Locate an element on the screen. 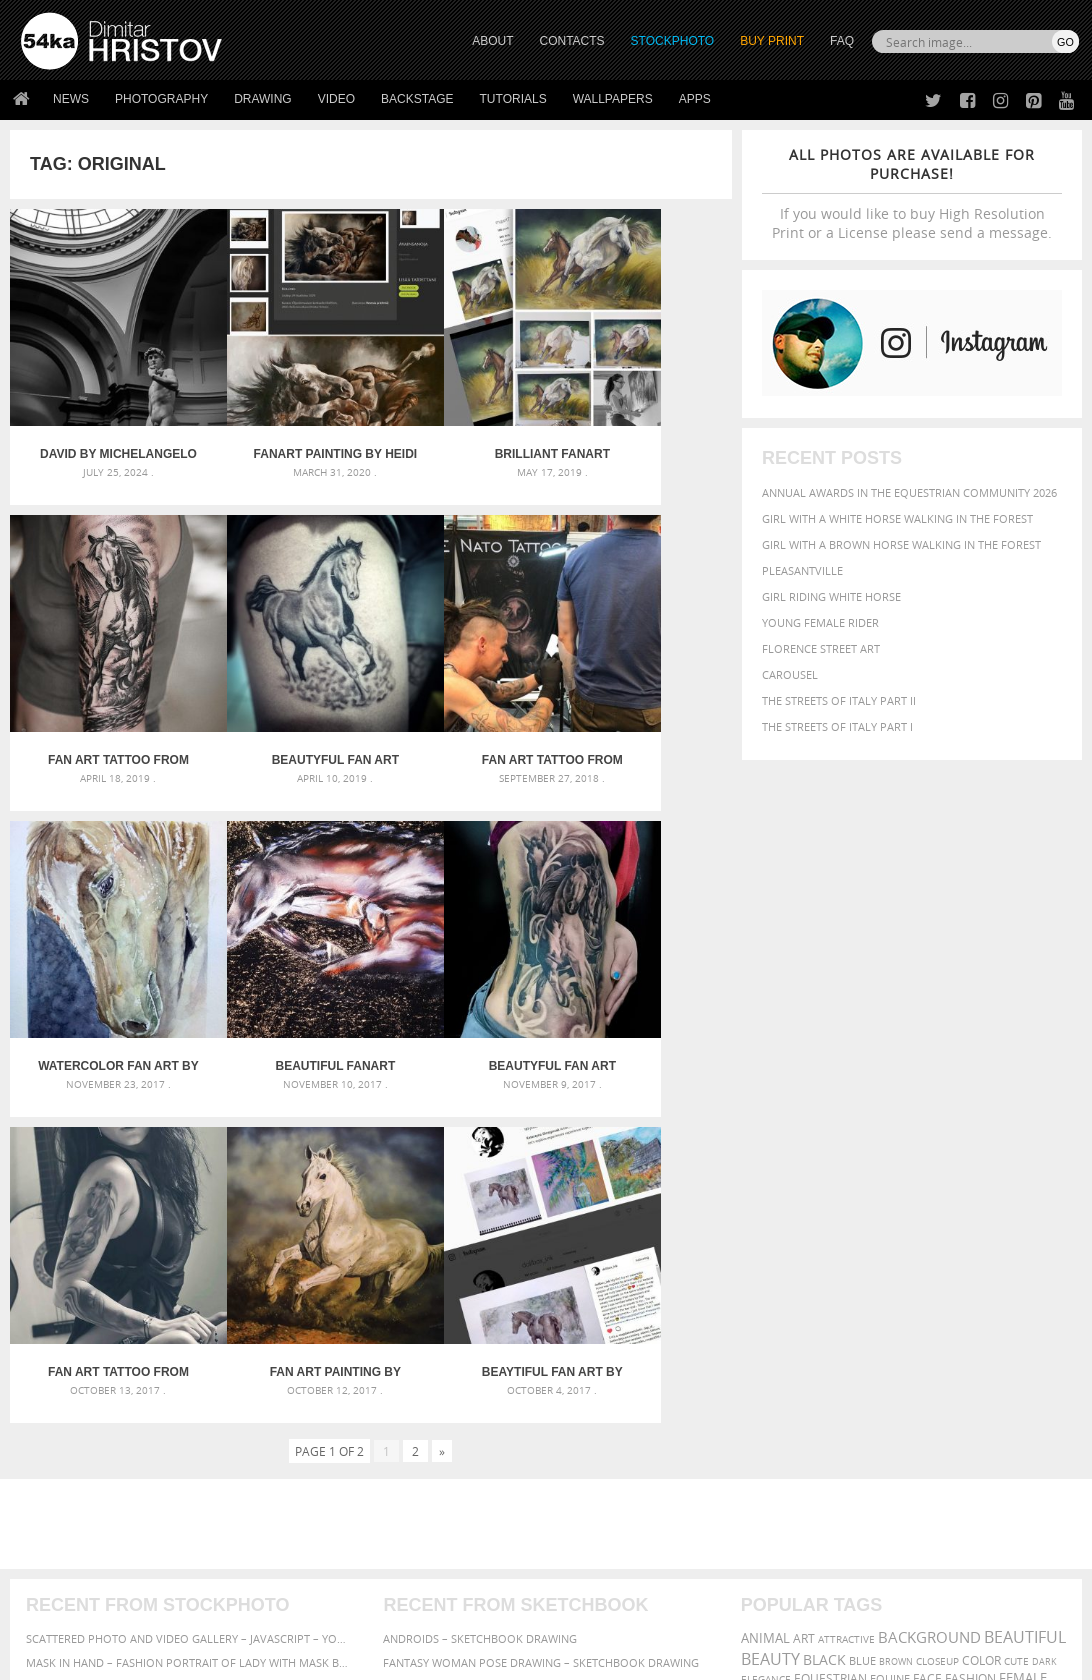 This screenshot has height=1680, width=1092. stallion [stallion (280 items)] is located at coordinates (821, 1323).